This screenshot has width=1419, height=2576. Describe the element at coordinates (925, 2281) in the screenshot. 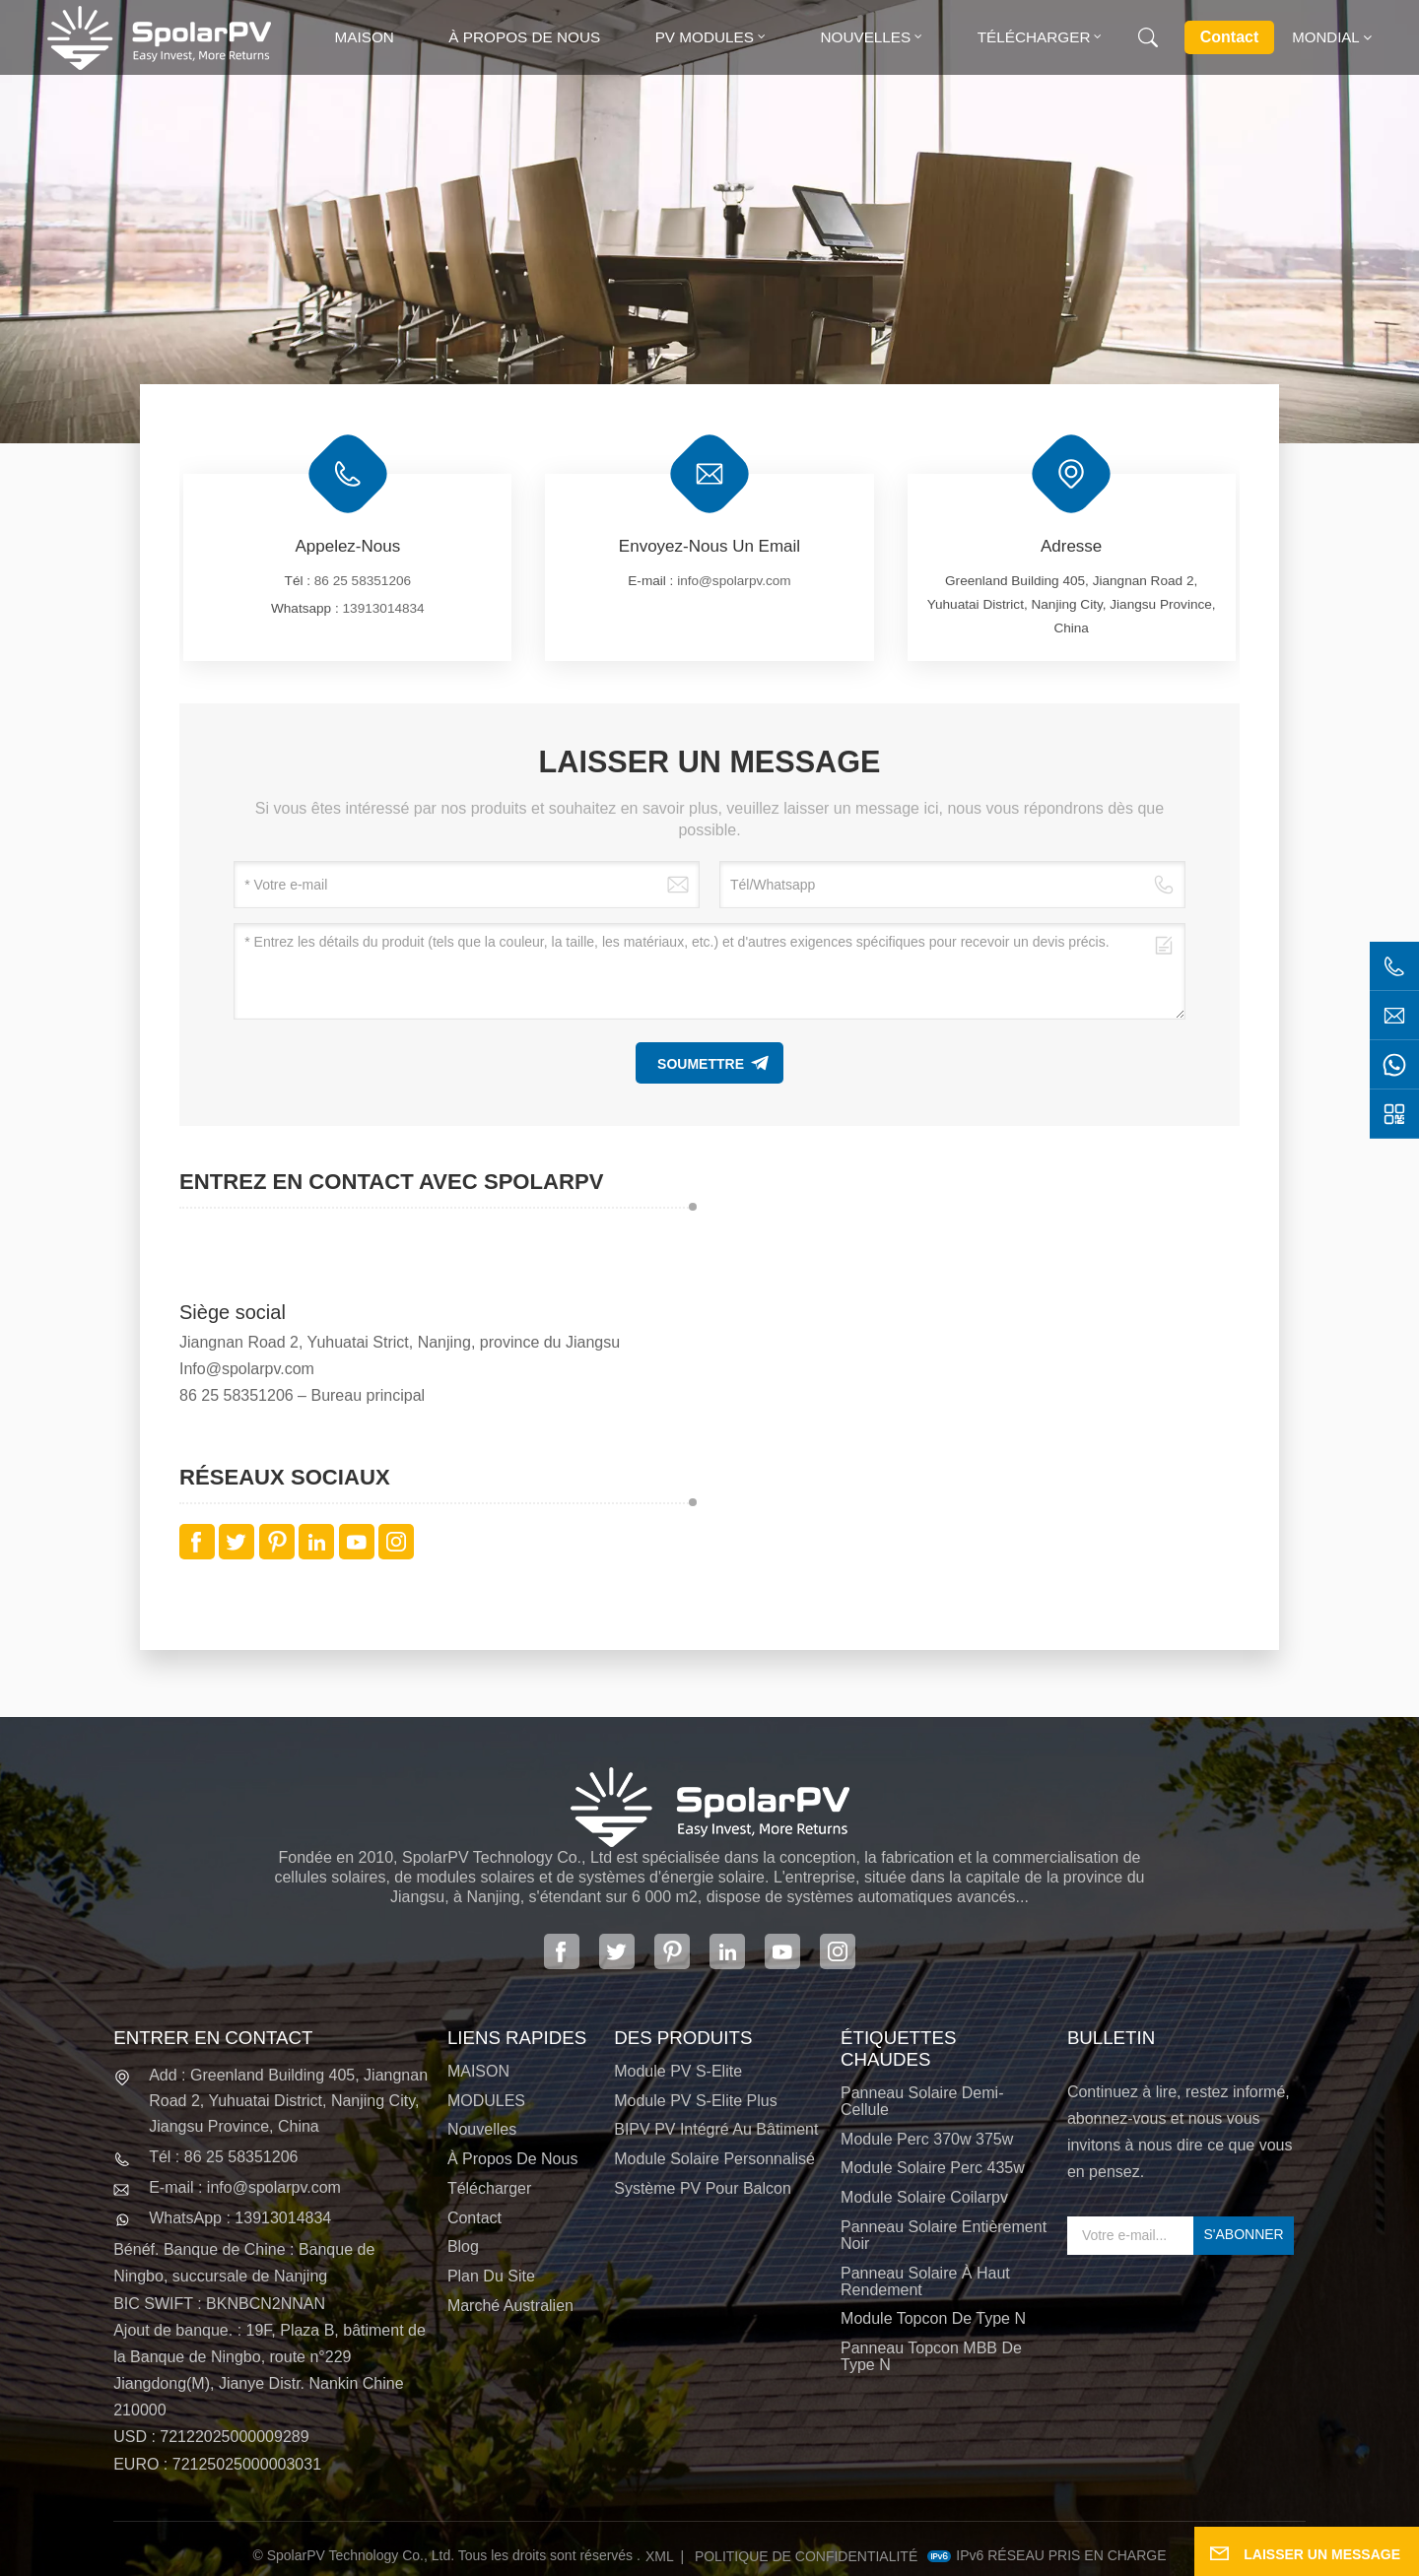

I see `panneau solaire à haut rendement` at that location.